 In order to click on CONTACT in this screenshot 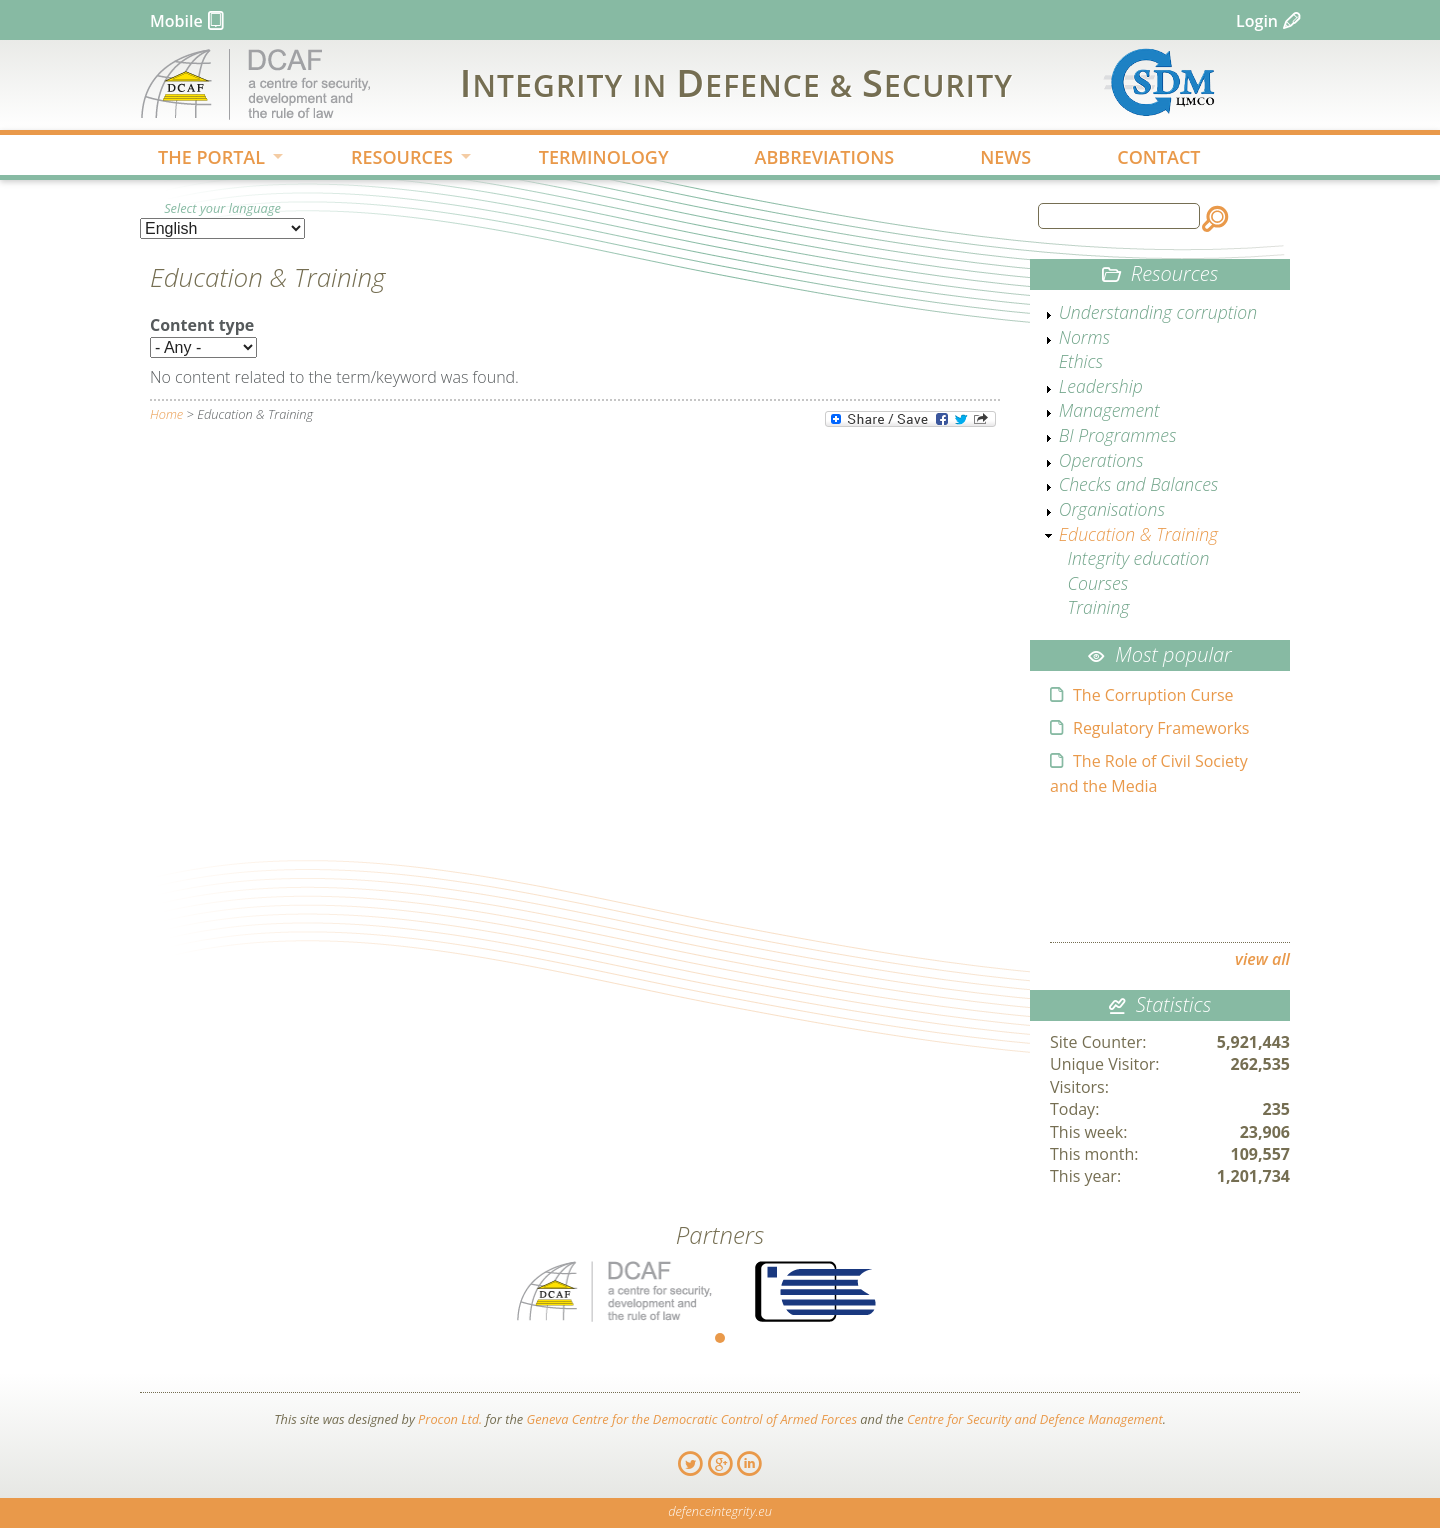, I will do `click(1158, 157)`.